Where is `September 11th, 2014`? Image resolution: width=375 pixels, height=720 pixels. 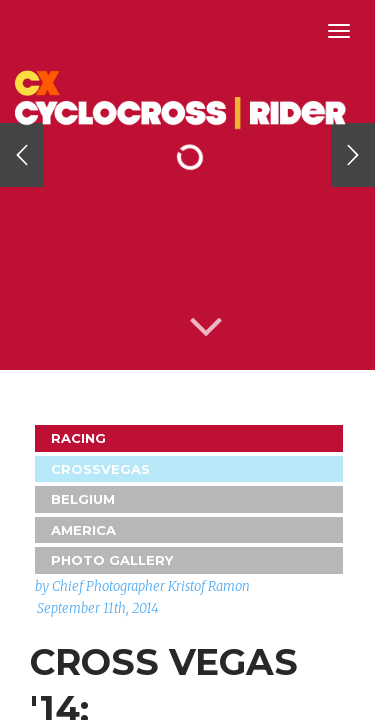 September 11th, 2014 is located at coordinates (98, 608).